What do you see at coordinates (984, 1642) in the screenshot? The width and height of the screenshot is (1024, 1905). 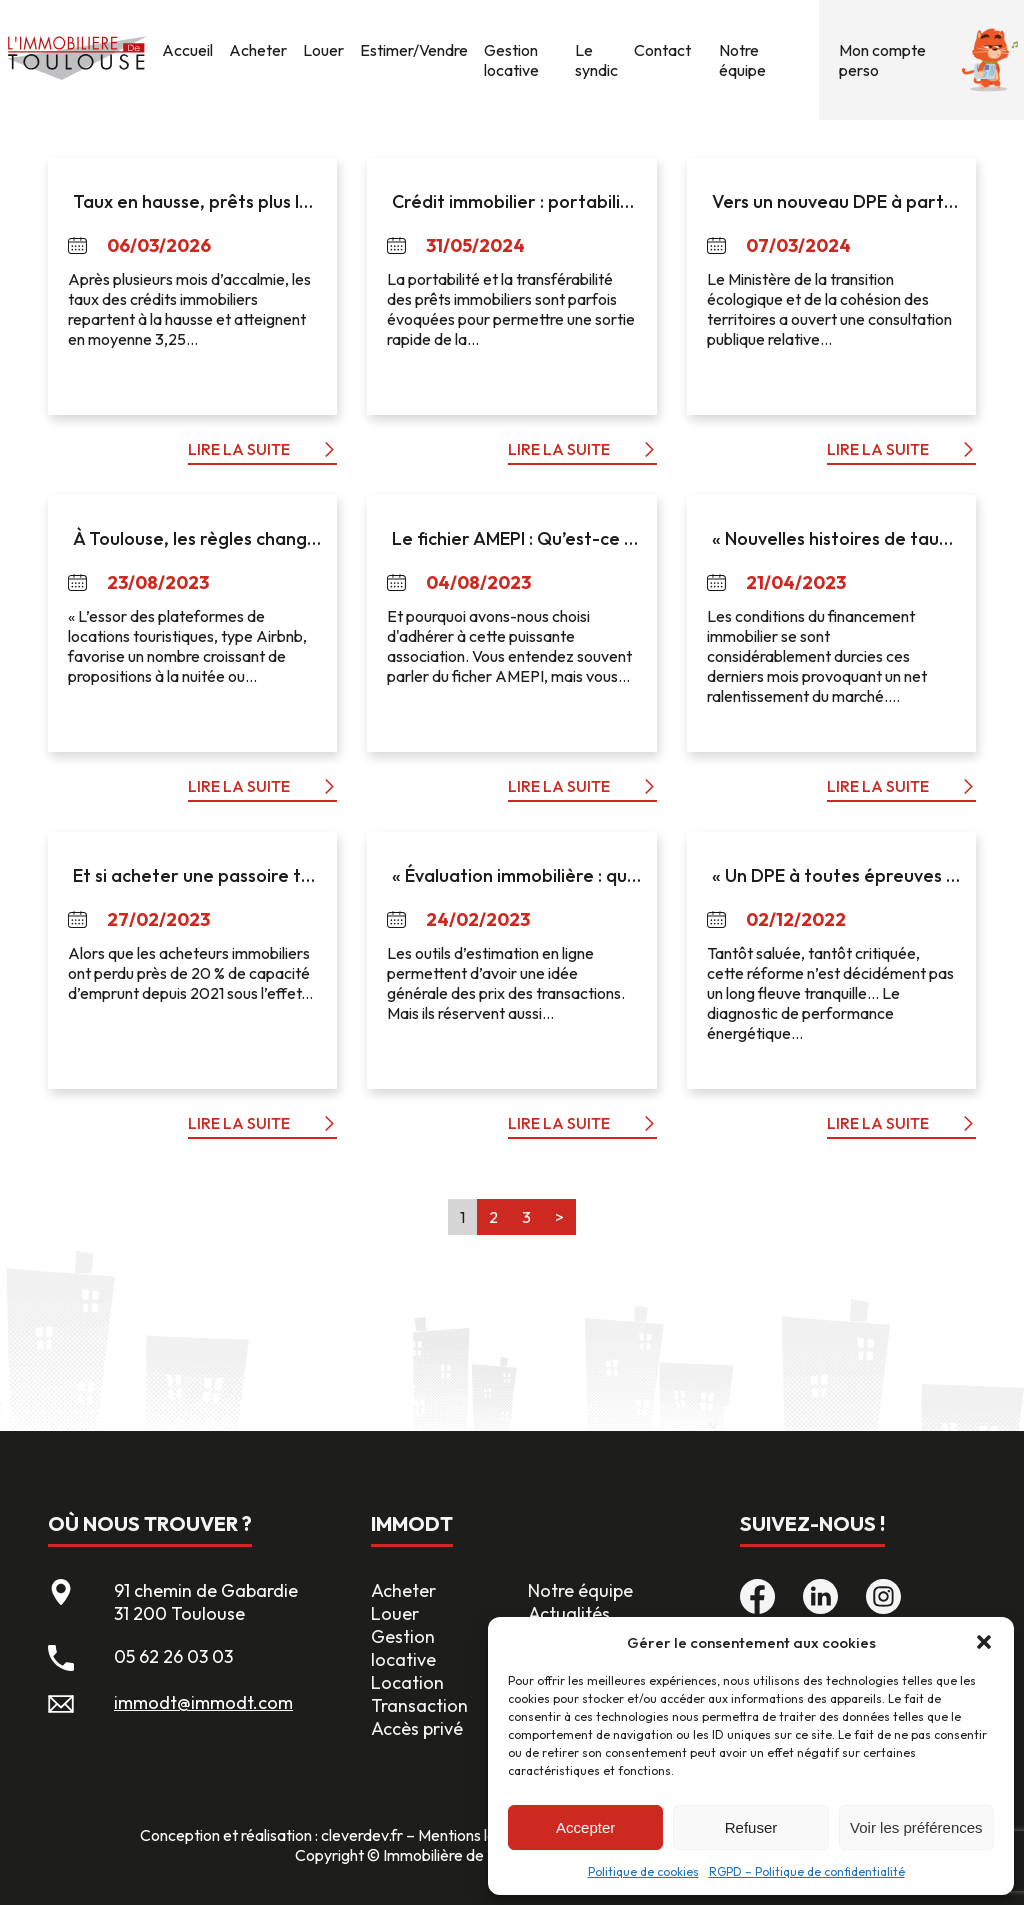 I see `[button]` at bounding box center [984, 1642].